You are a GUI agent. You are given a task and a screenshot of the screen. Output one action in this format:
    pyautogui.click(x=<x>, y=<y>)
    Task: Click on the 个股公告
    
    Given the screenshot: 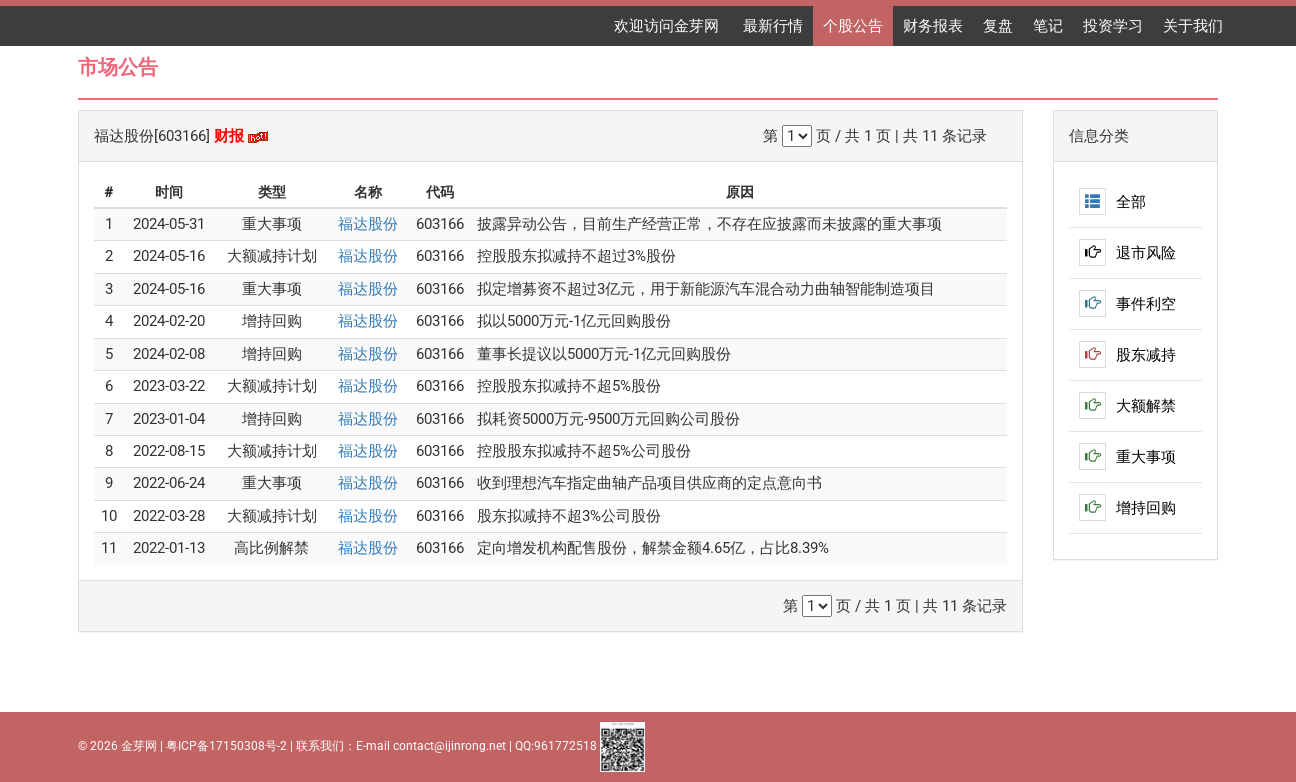 What is the action you would take?
    pyautogui.click(x=853, y=26)
    